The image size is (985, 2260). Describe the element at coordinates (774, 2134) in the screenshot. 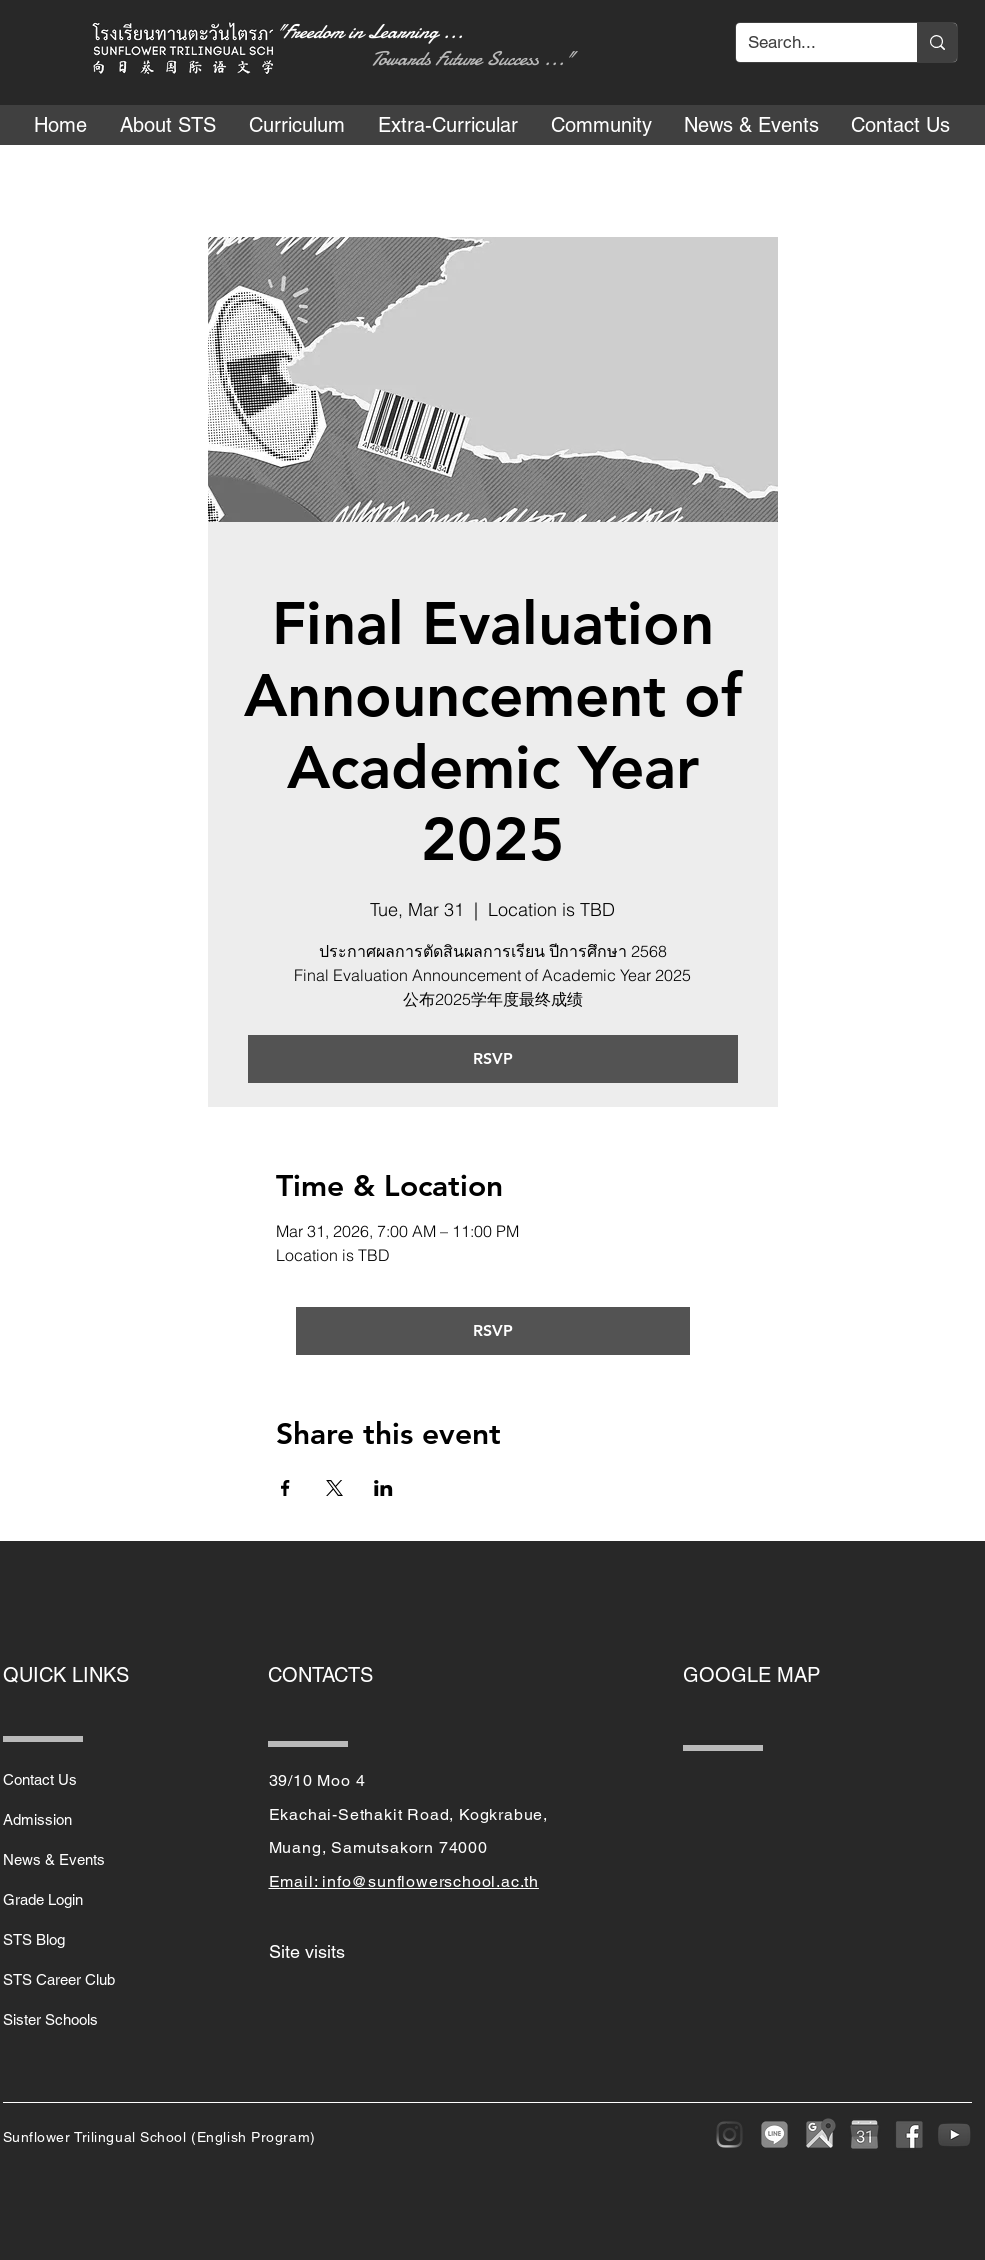

I see `[LINE]` at that location.